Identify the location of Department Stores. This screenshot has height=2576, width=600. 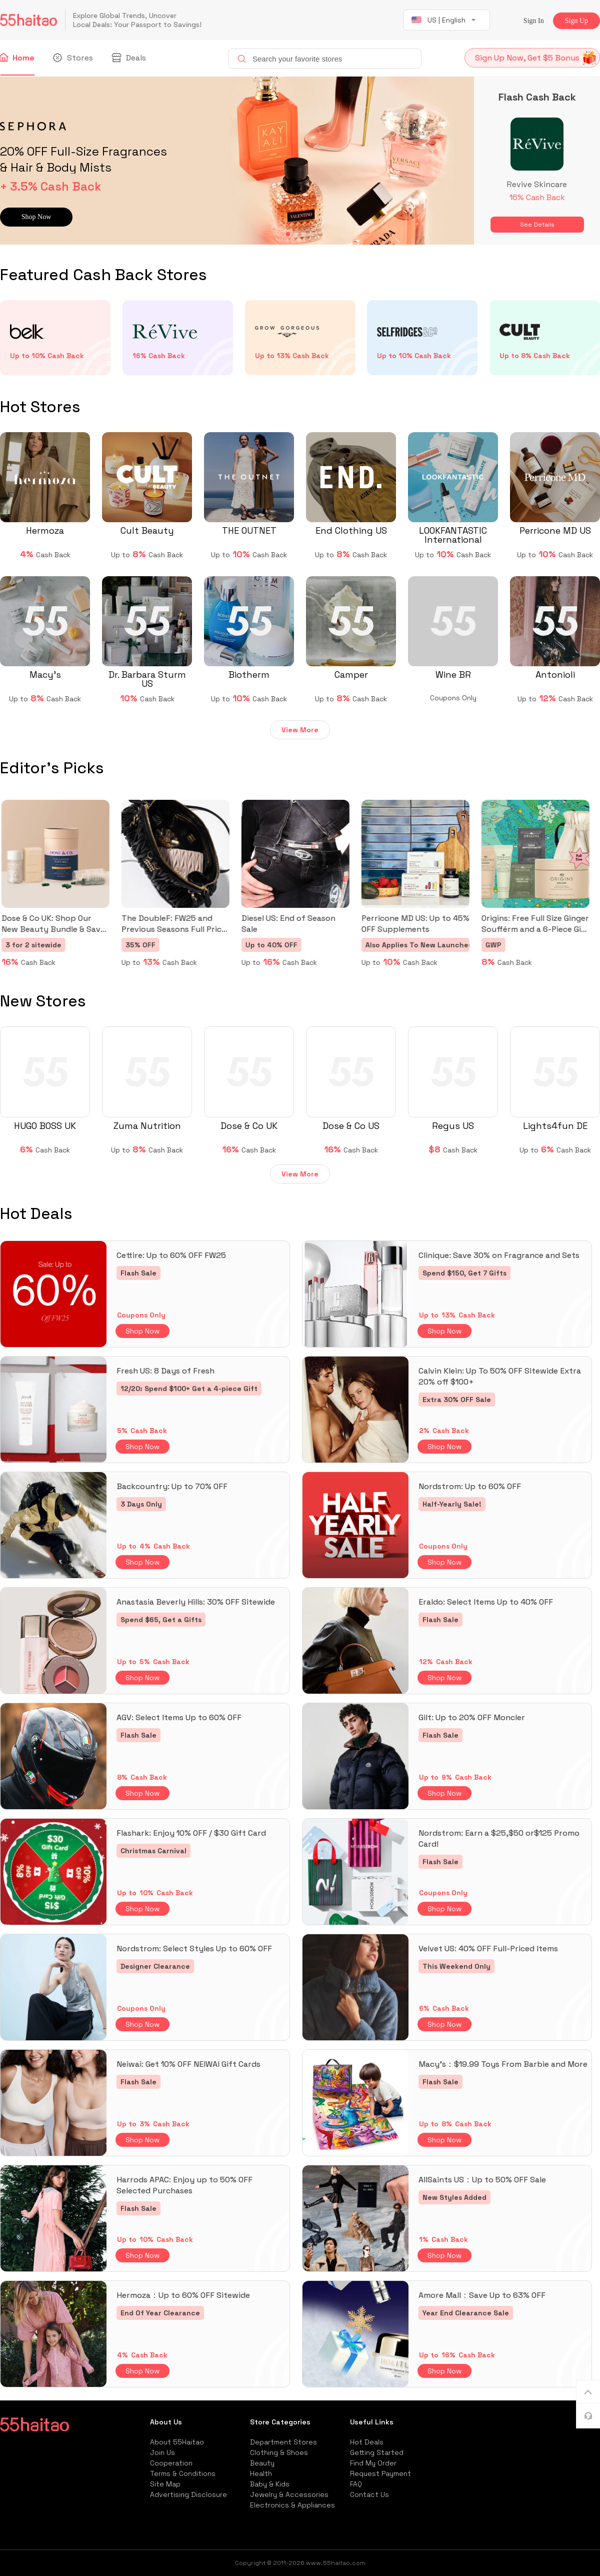
(283, 2441).